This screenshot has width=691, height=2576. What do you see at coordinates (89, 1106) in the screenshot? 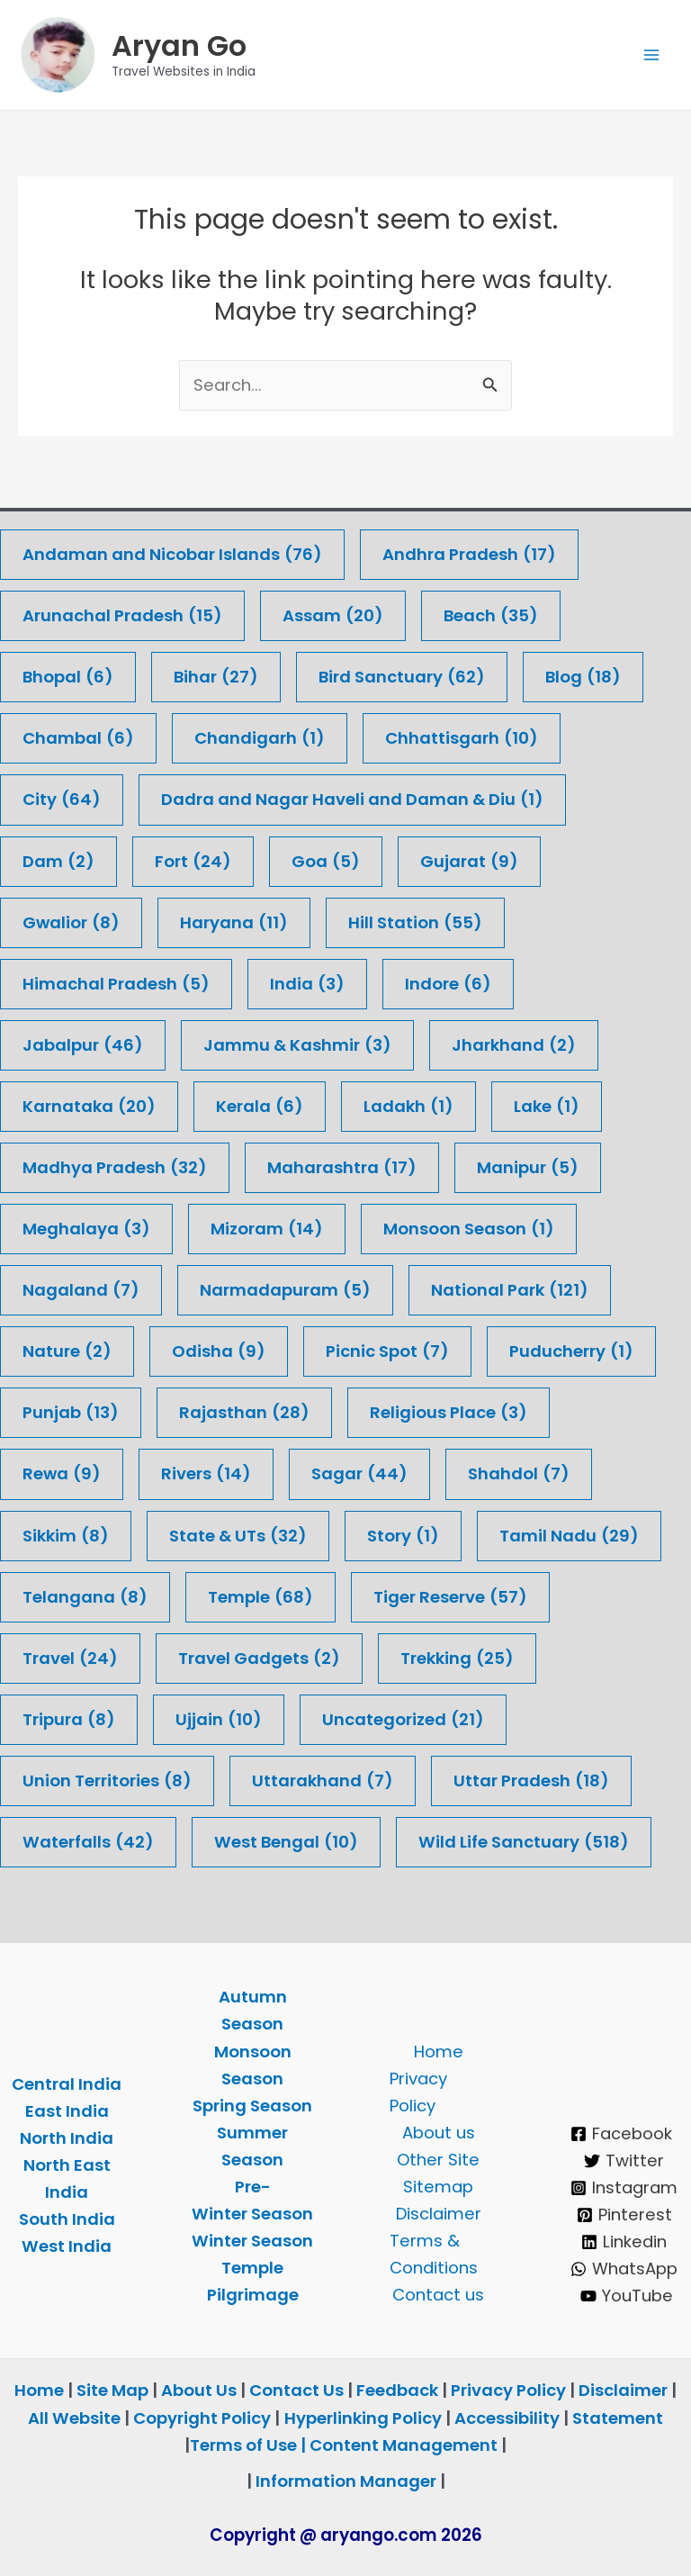
I see `Karnataka [Karnataka (20 items)]` at bounding box center [89, 1106].